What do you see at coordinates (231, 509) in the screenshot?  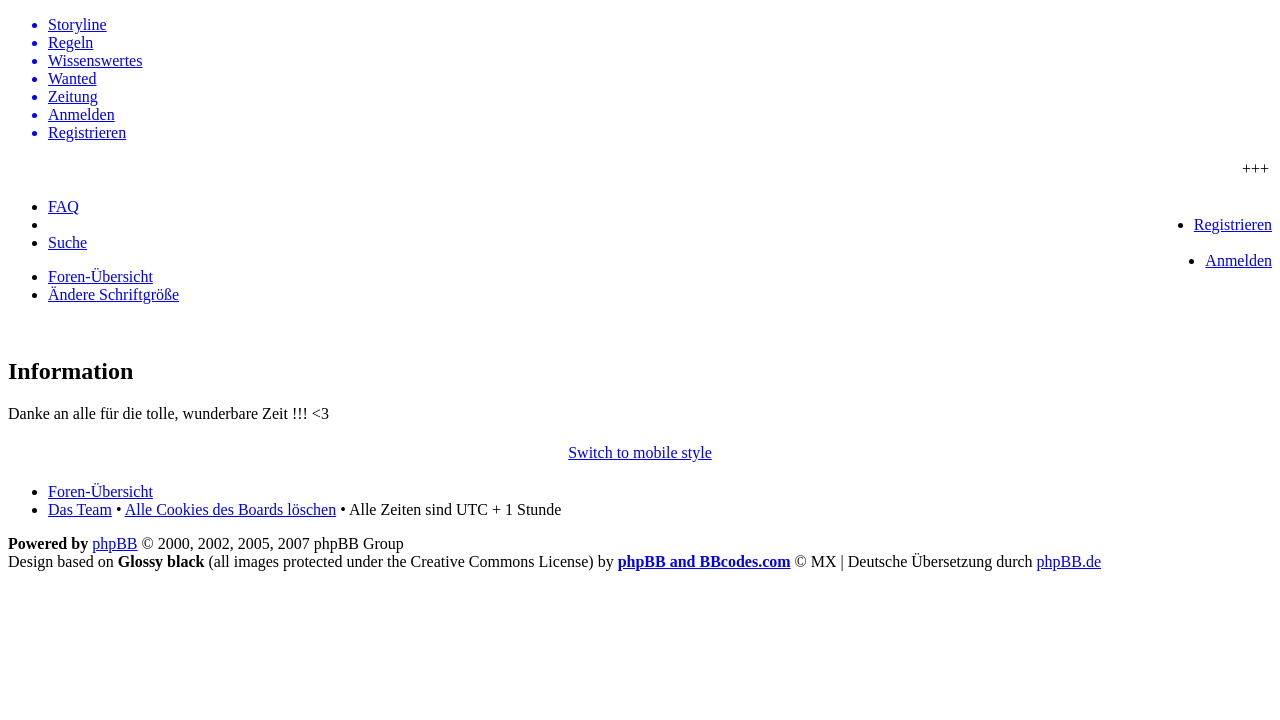 I see `Alle Cookies des Boards löschen` at bounding box center [231, 509].